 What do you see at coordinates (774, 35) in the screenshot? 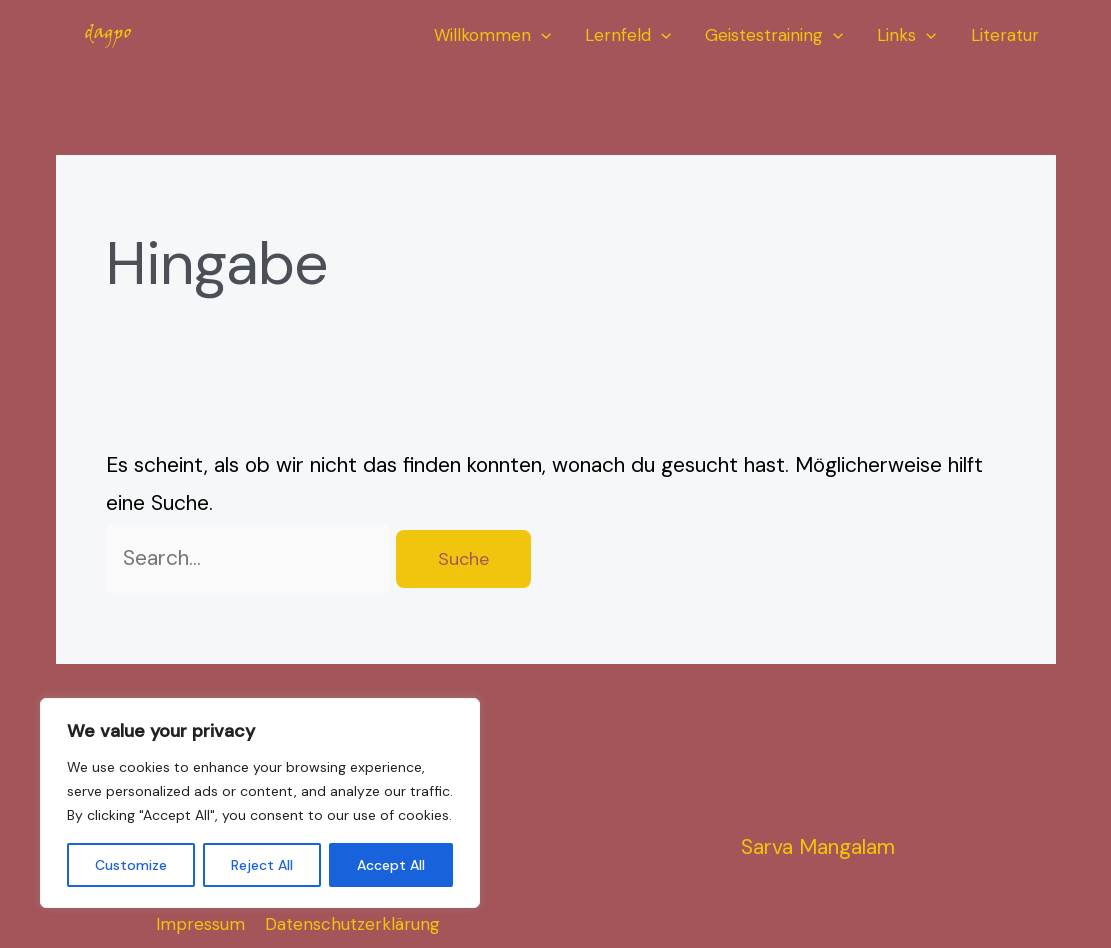
I see `Geistestraining` at bounding box center [774, 35].